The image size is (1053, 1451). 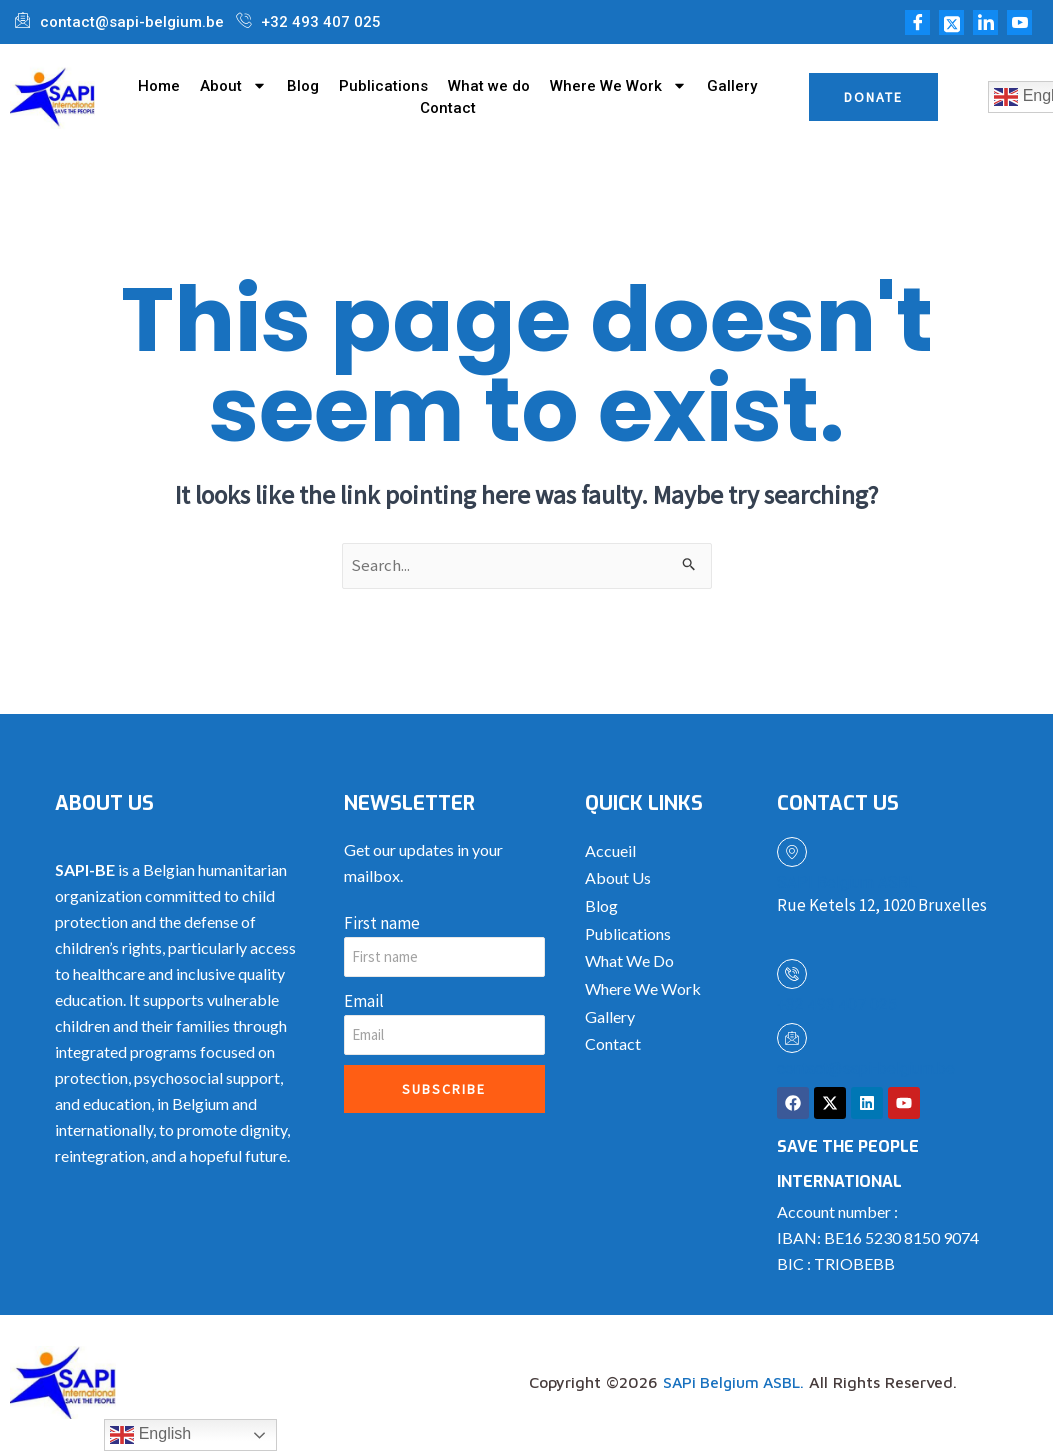 I want to click on [+32 493 407 025], so click(x=792, y=974).